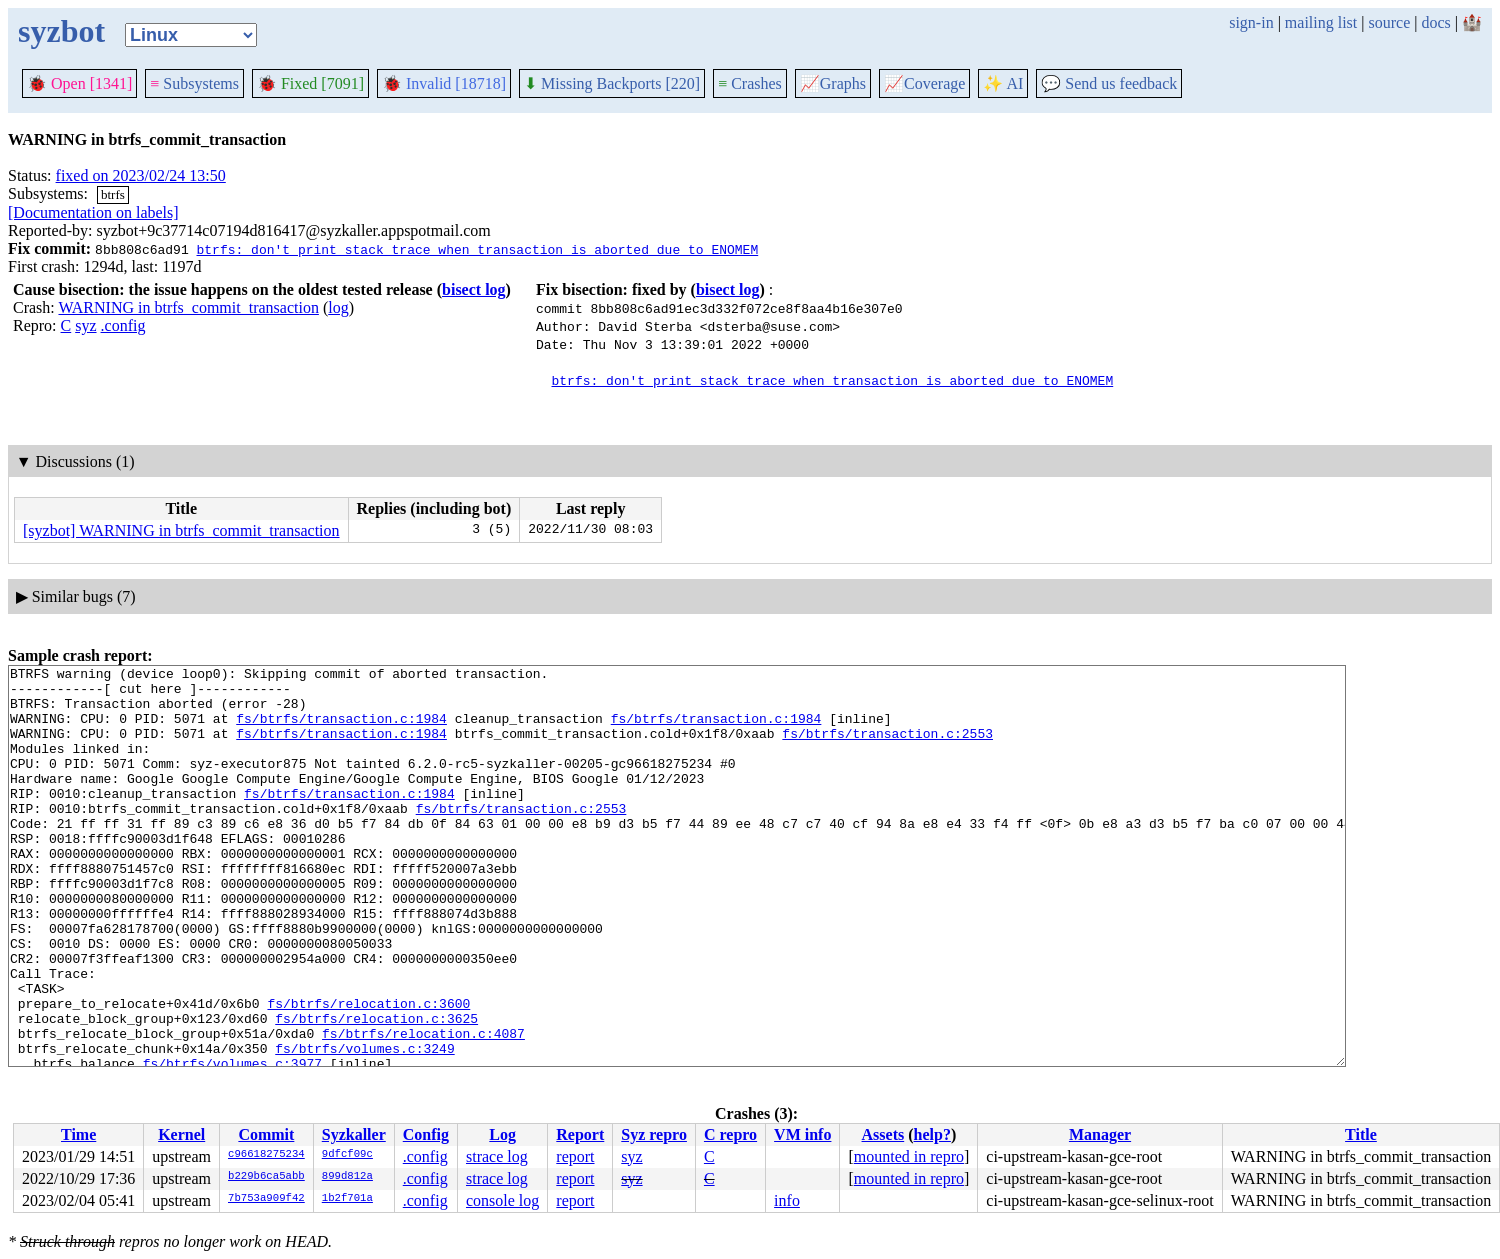  What do you see at coordinates (909, 1156) in the screenshot?
I see `mounted in repro` at bounding box center [909, 1156].